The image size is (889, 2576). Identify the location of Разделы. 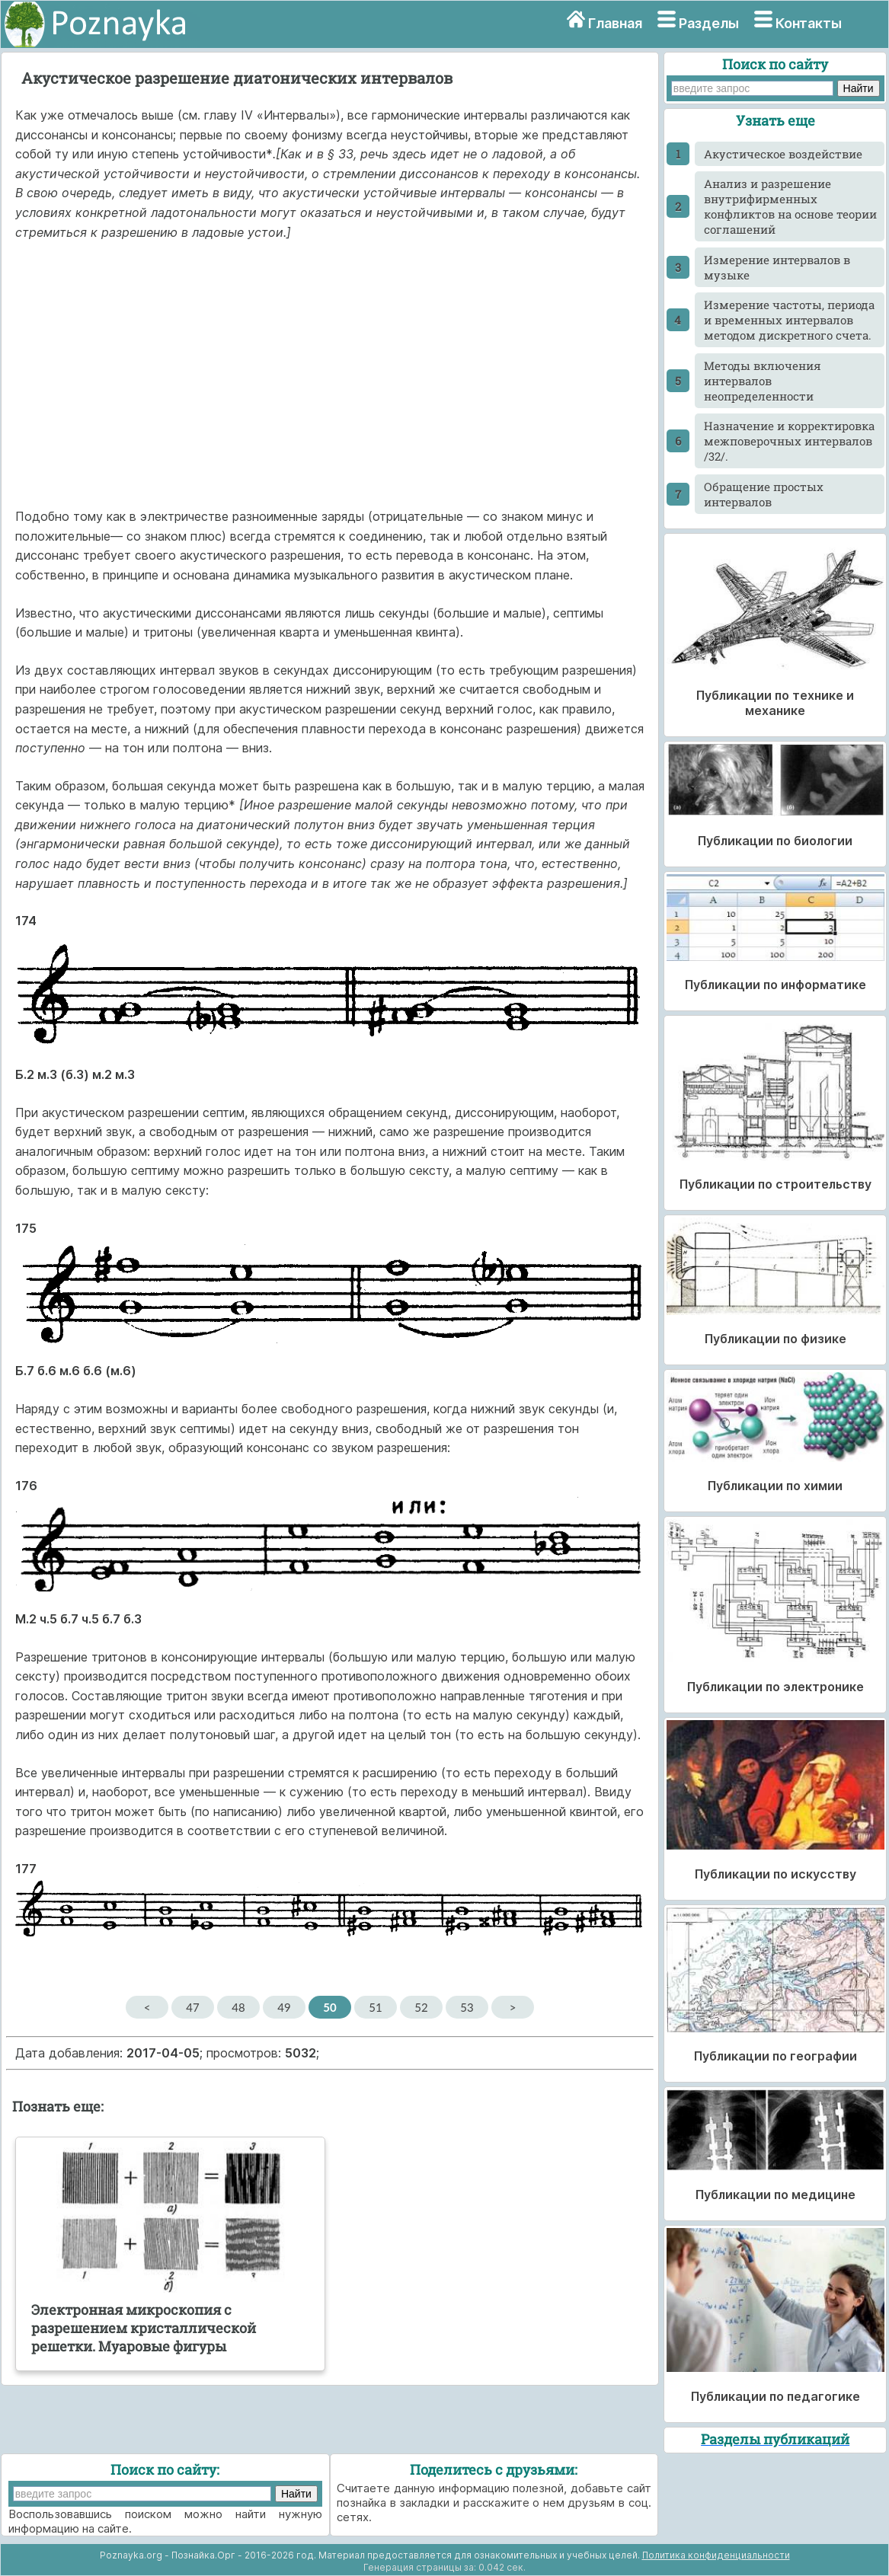
(709, 23).